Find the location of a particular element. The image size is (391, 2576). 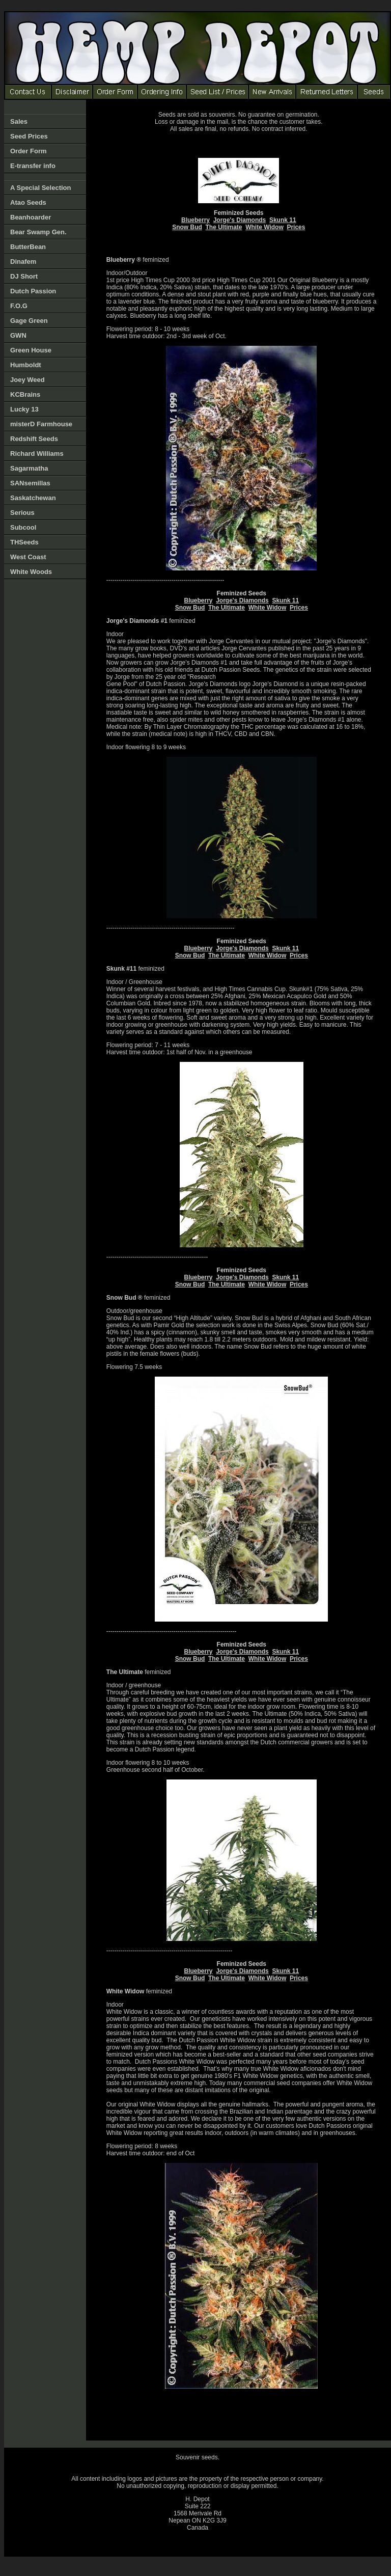

misterD Farmhouse is located at coordinates (41, 424).